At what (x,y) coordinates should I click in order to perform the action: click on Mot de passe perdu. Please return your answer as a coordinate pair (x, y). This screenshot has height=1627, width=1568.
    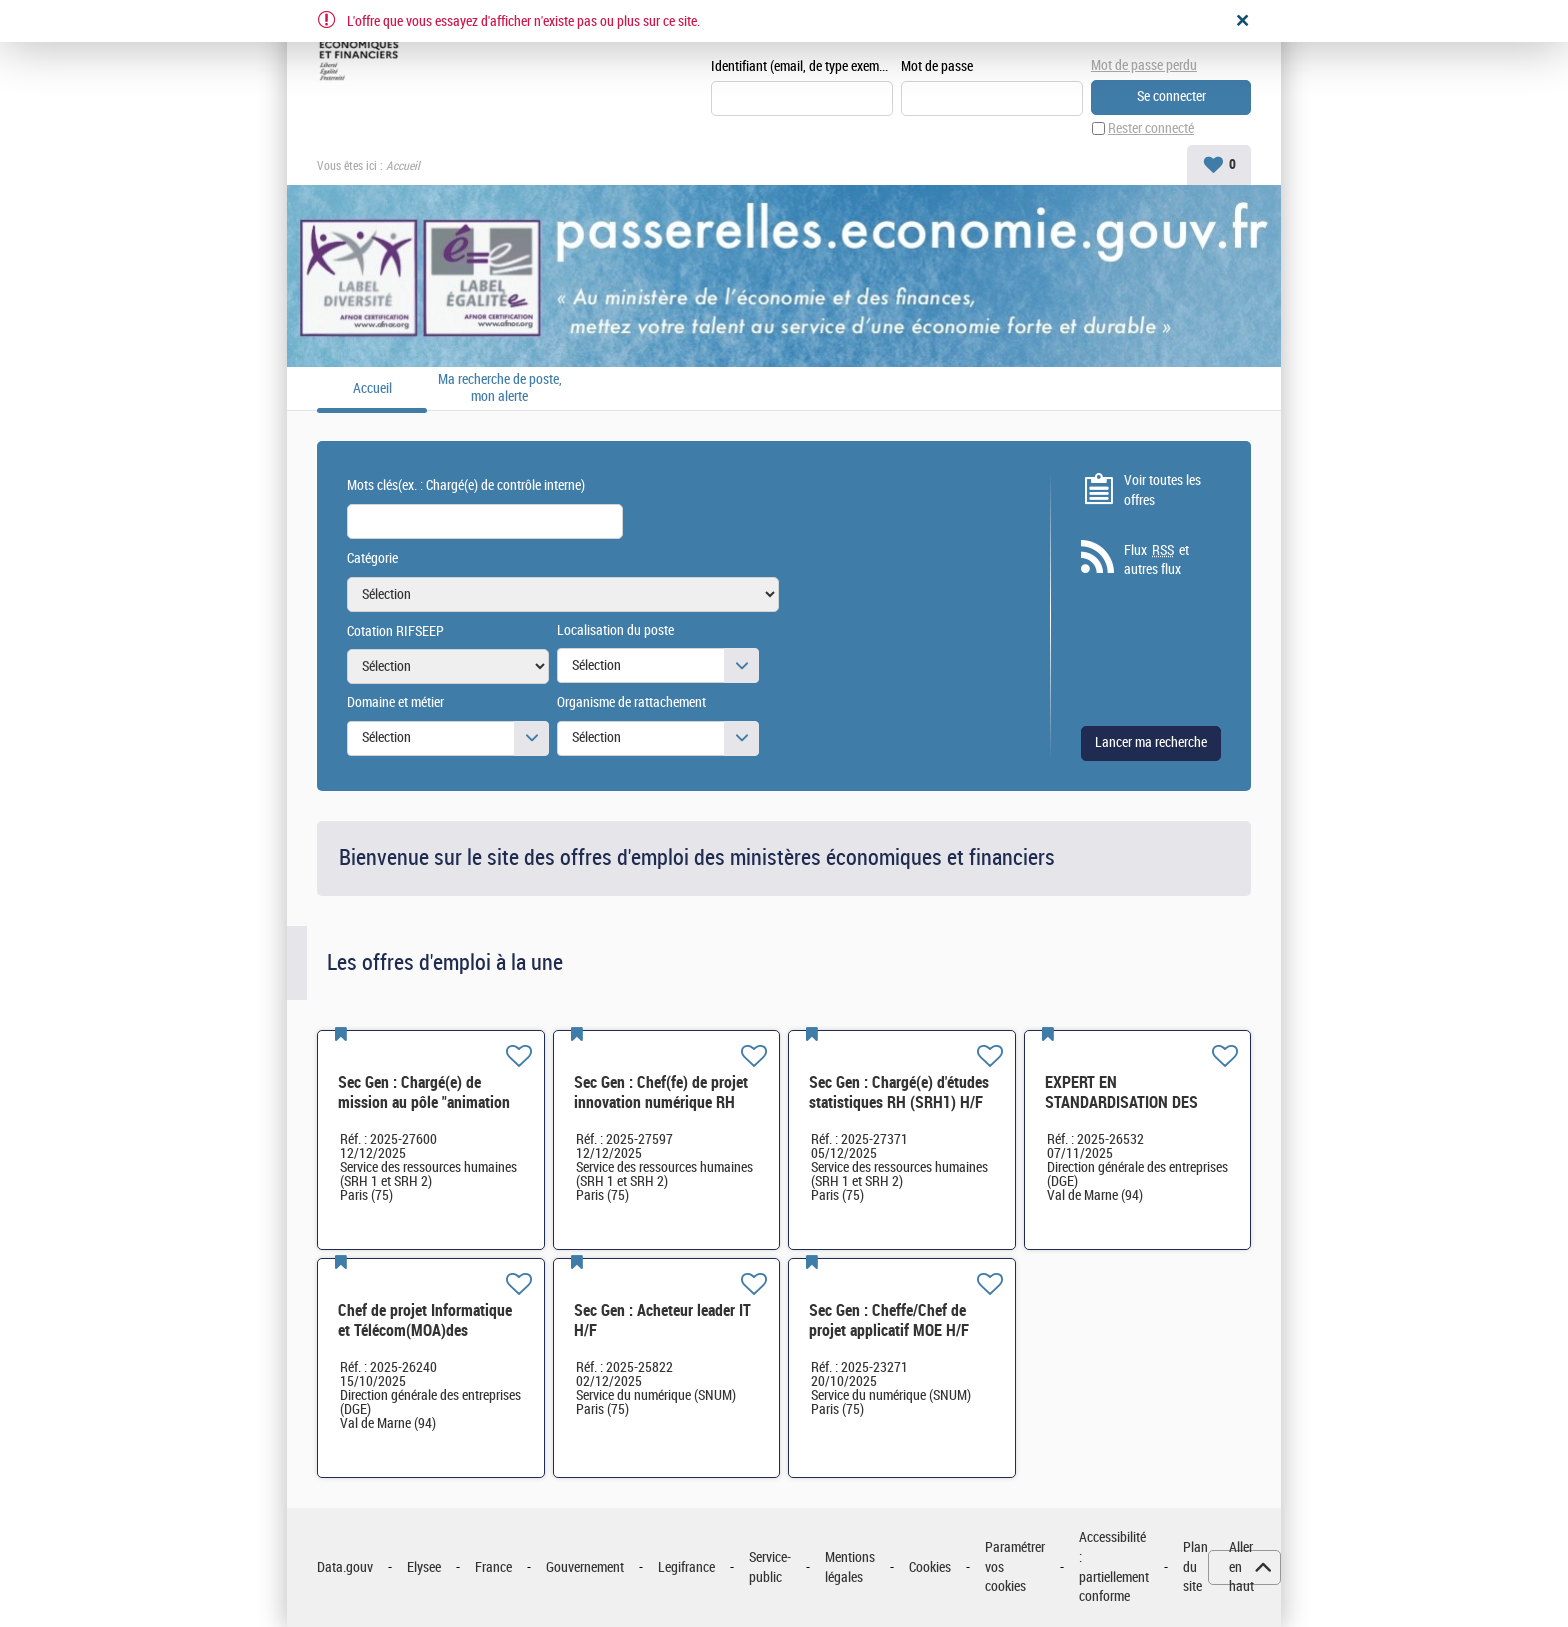
    Looking at the image, I should click on (1144, 65).